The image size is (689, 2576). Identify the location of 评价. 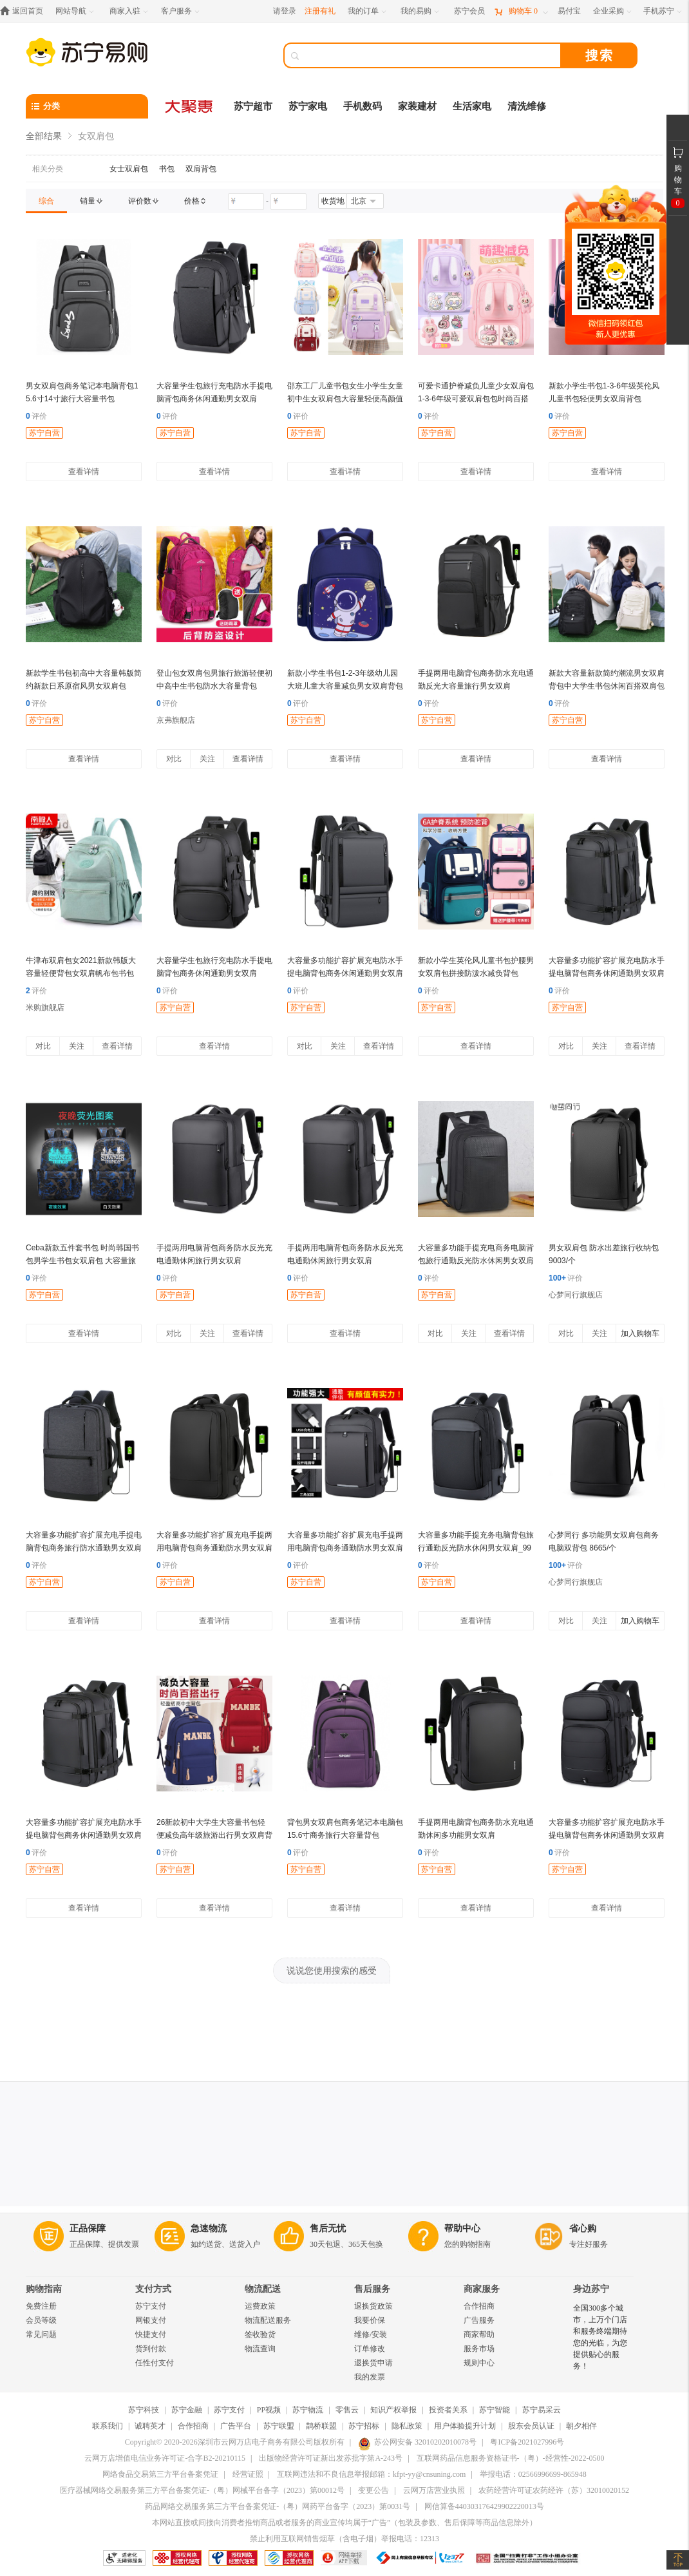
(36, 416).